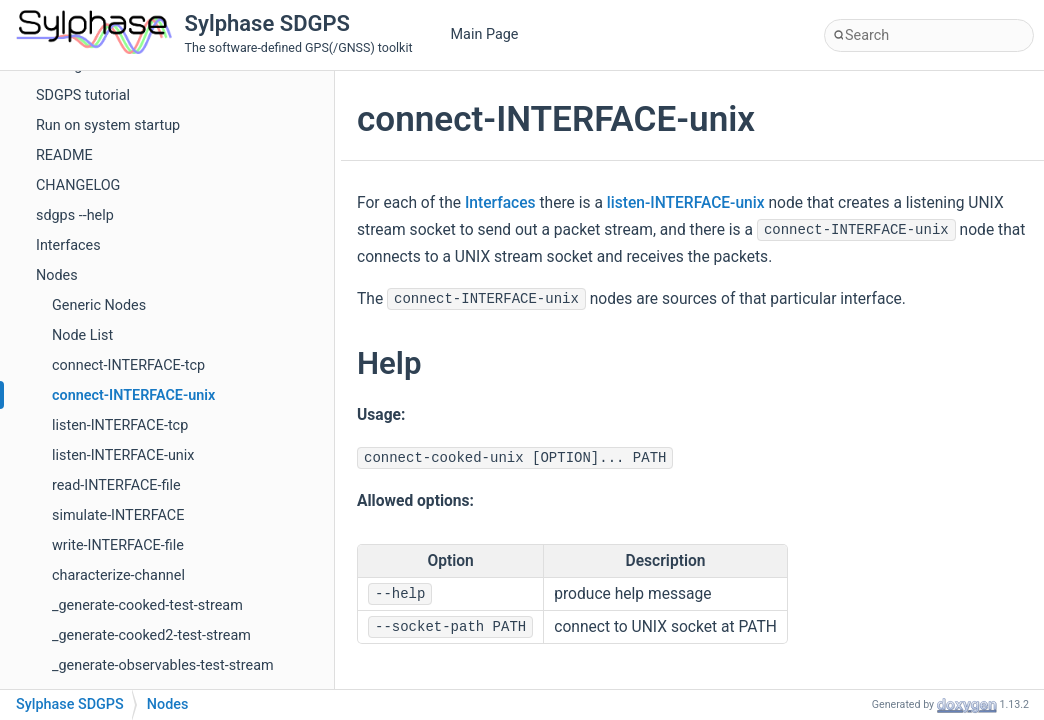  I want to click on sdgps --help, so click(75, 215).